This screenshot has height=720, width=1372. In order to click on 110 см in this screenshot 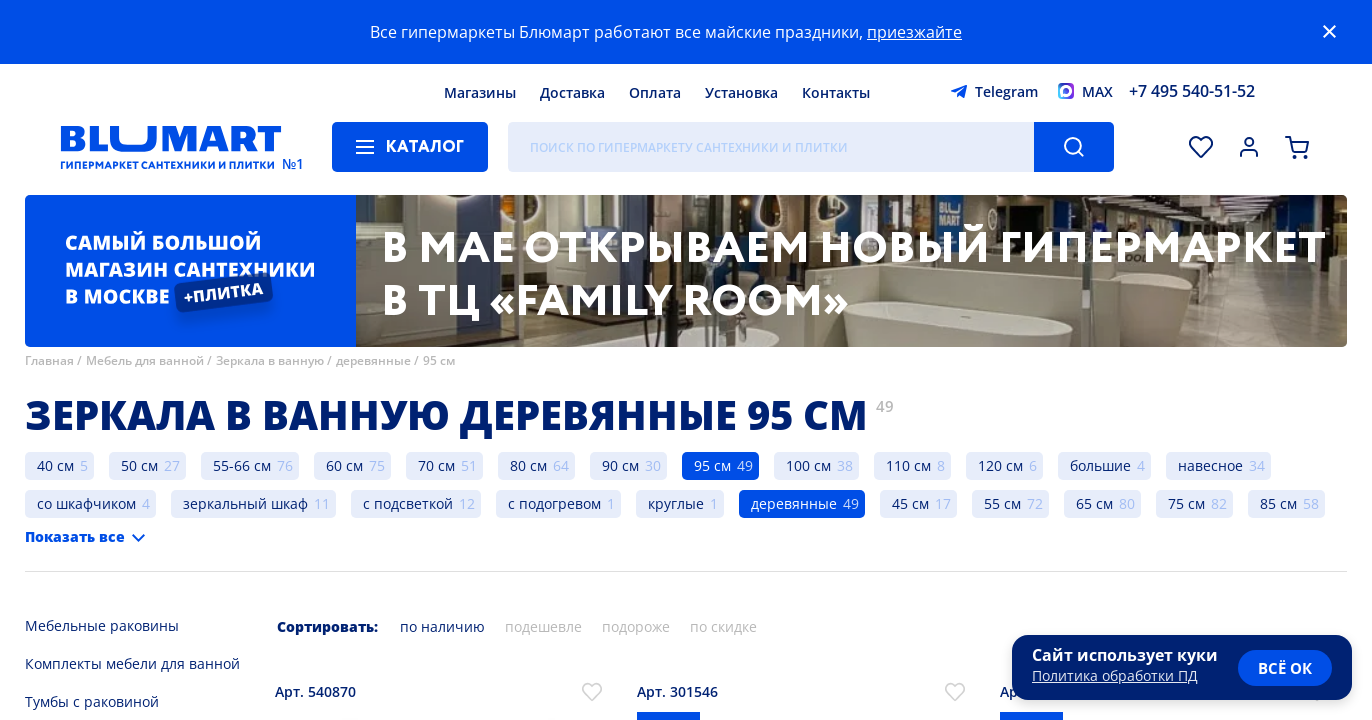, I will do `click(908, 465)`.